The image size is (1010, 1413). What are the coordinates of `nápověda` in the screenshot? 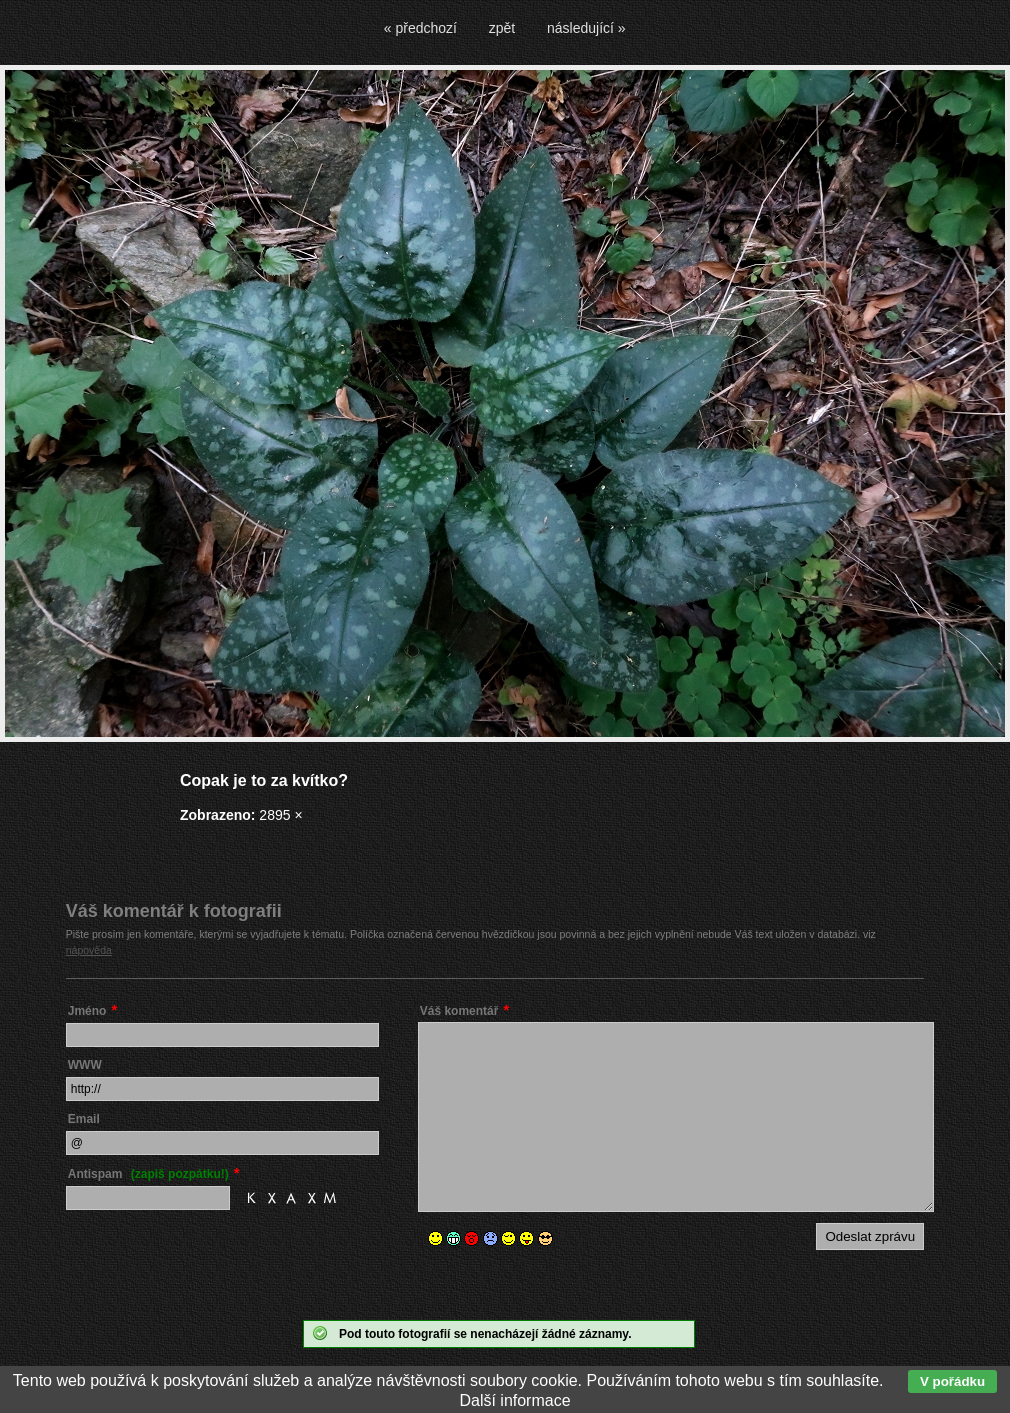 It's located at (89, 950).